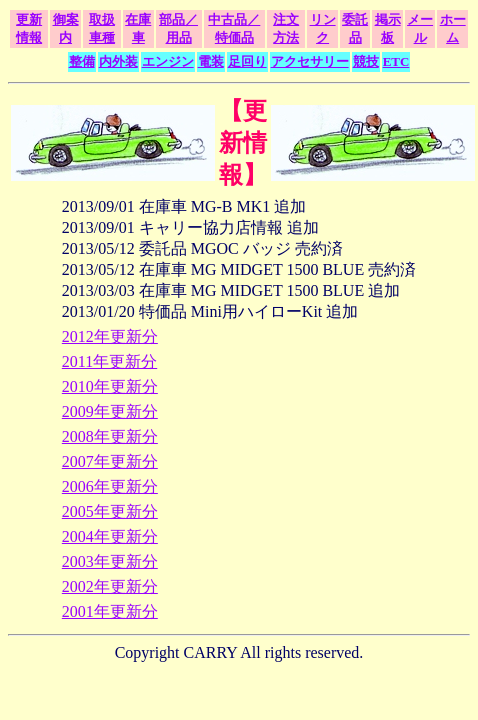  What do you see at coordinates (110, 586) in the screenshot?
I see `2002年更新分` at bounding box center [110, 586].